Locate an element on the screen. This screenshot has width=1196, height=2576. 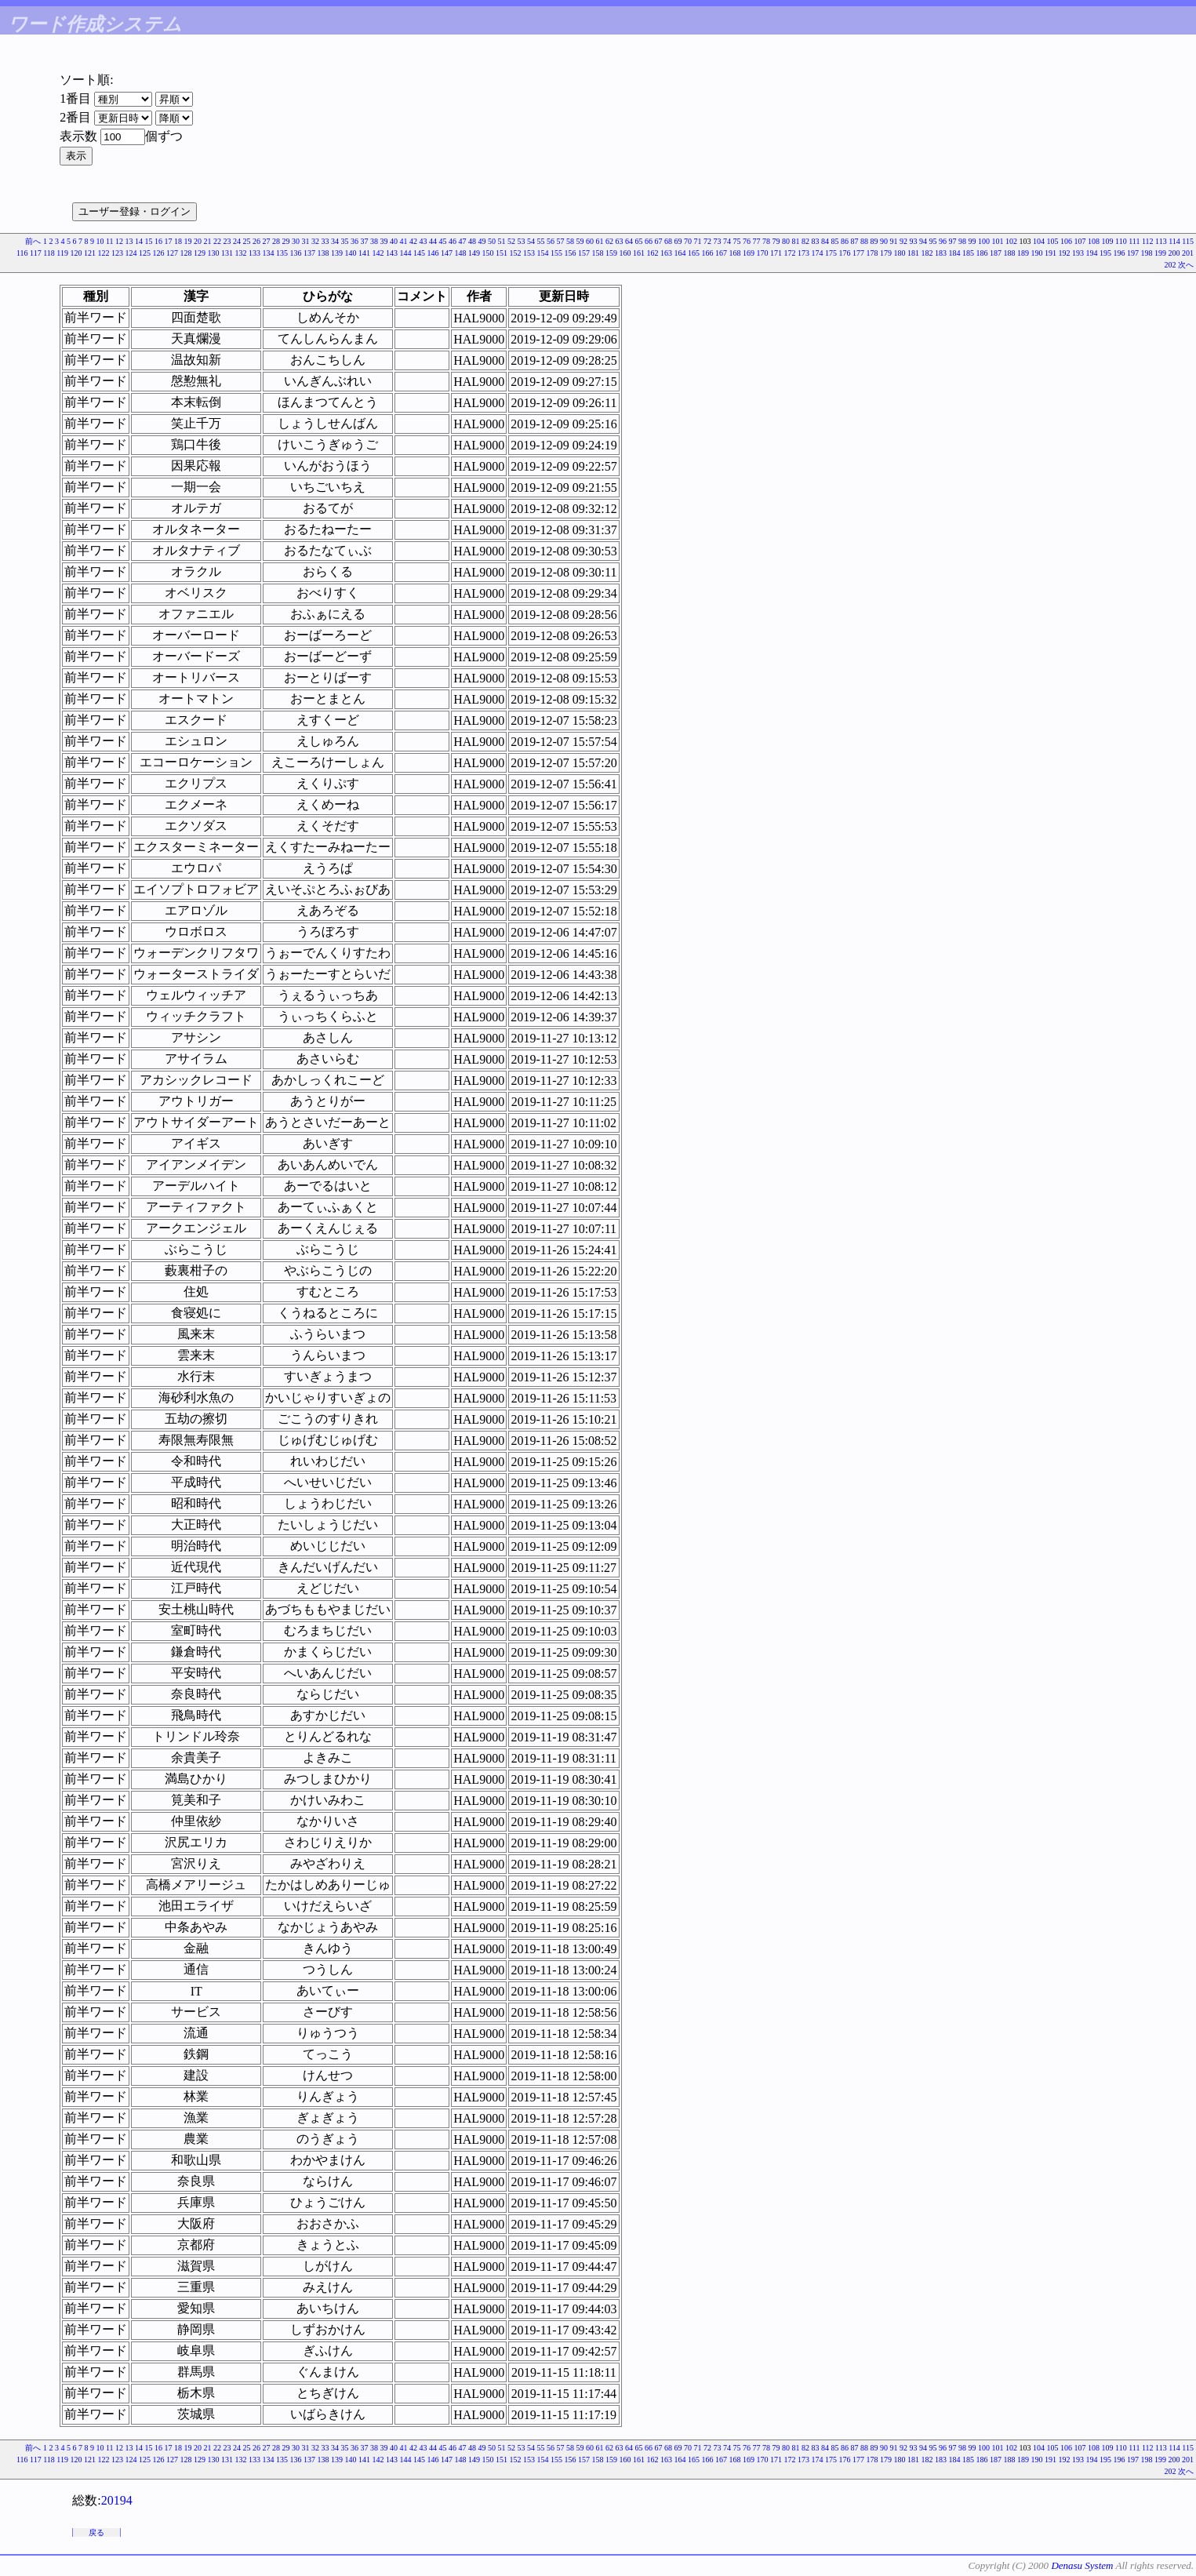
139 is located at coordinates (337, 253).